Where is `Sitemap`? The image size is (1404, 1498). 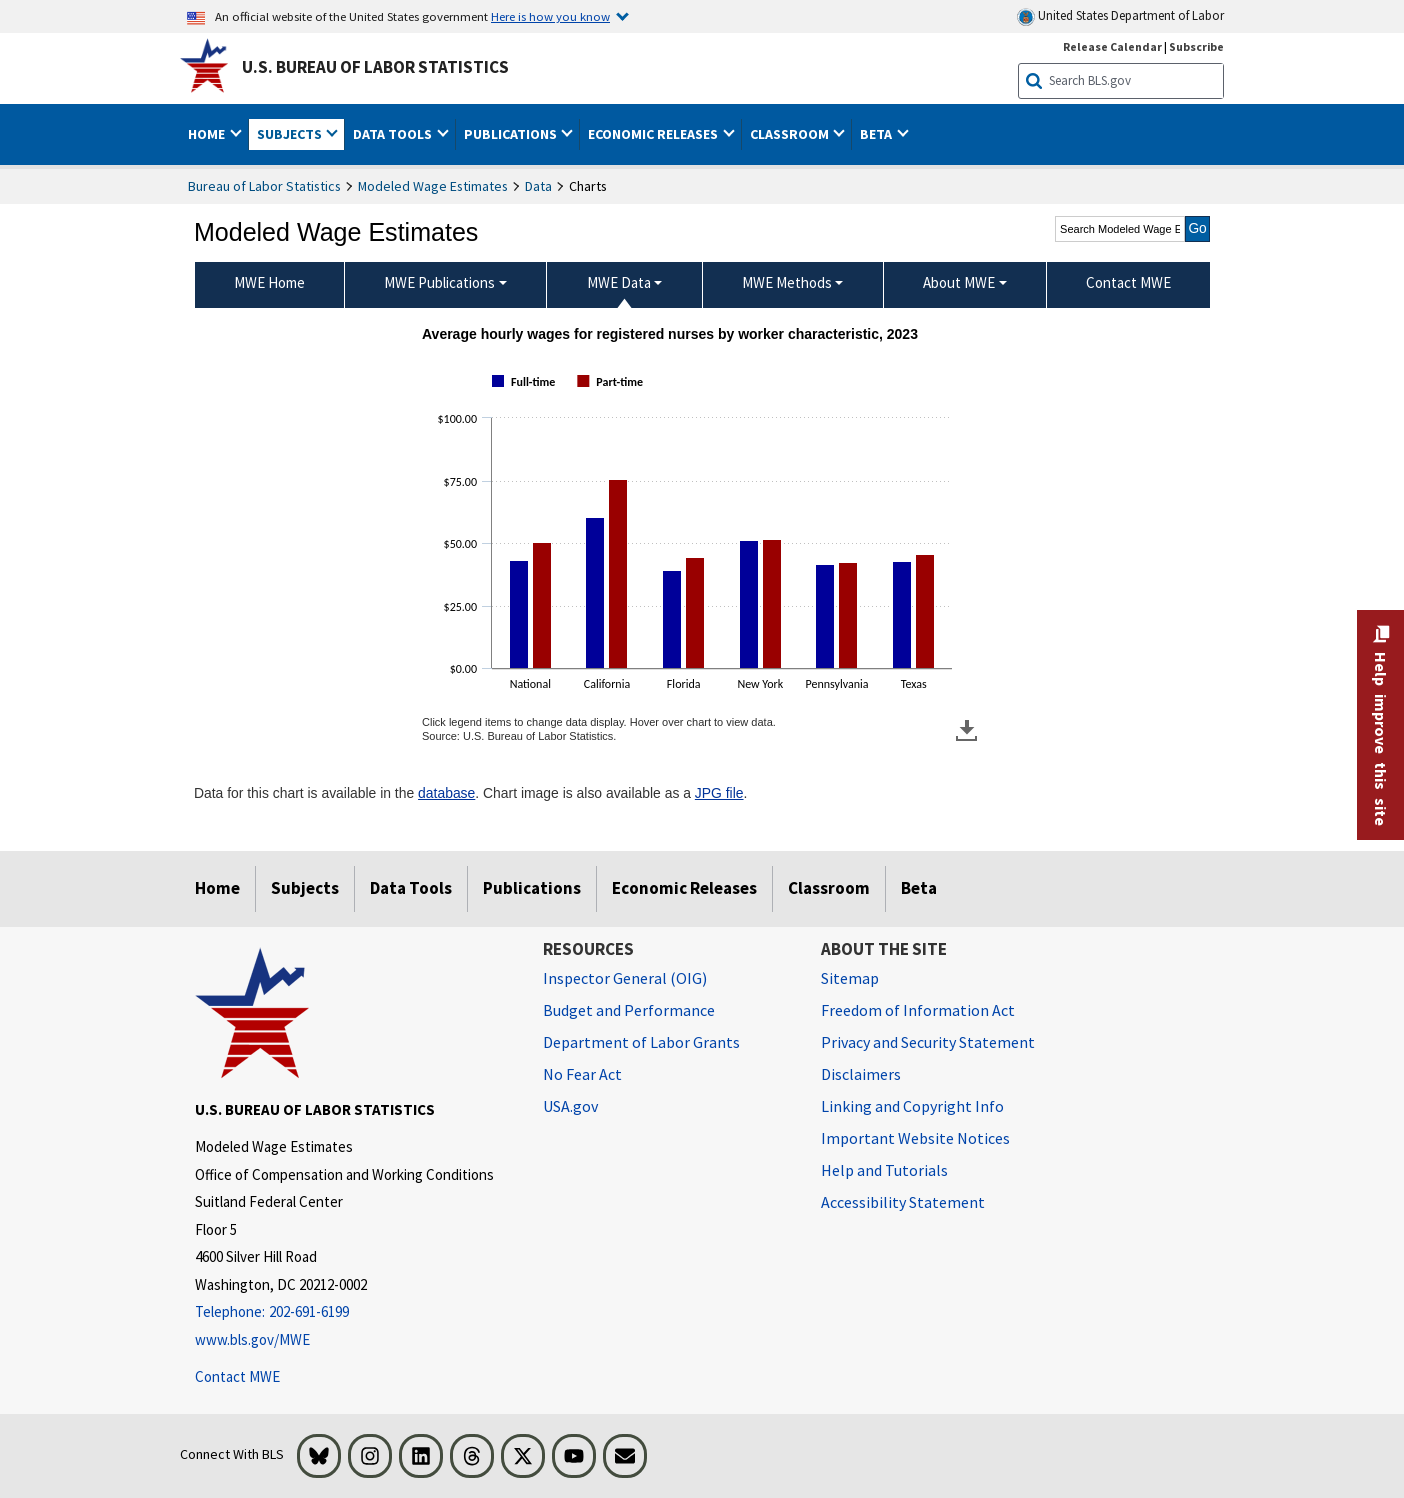 Sitemap is located at coordinates (850, 978).